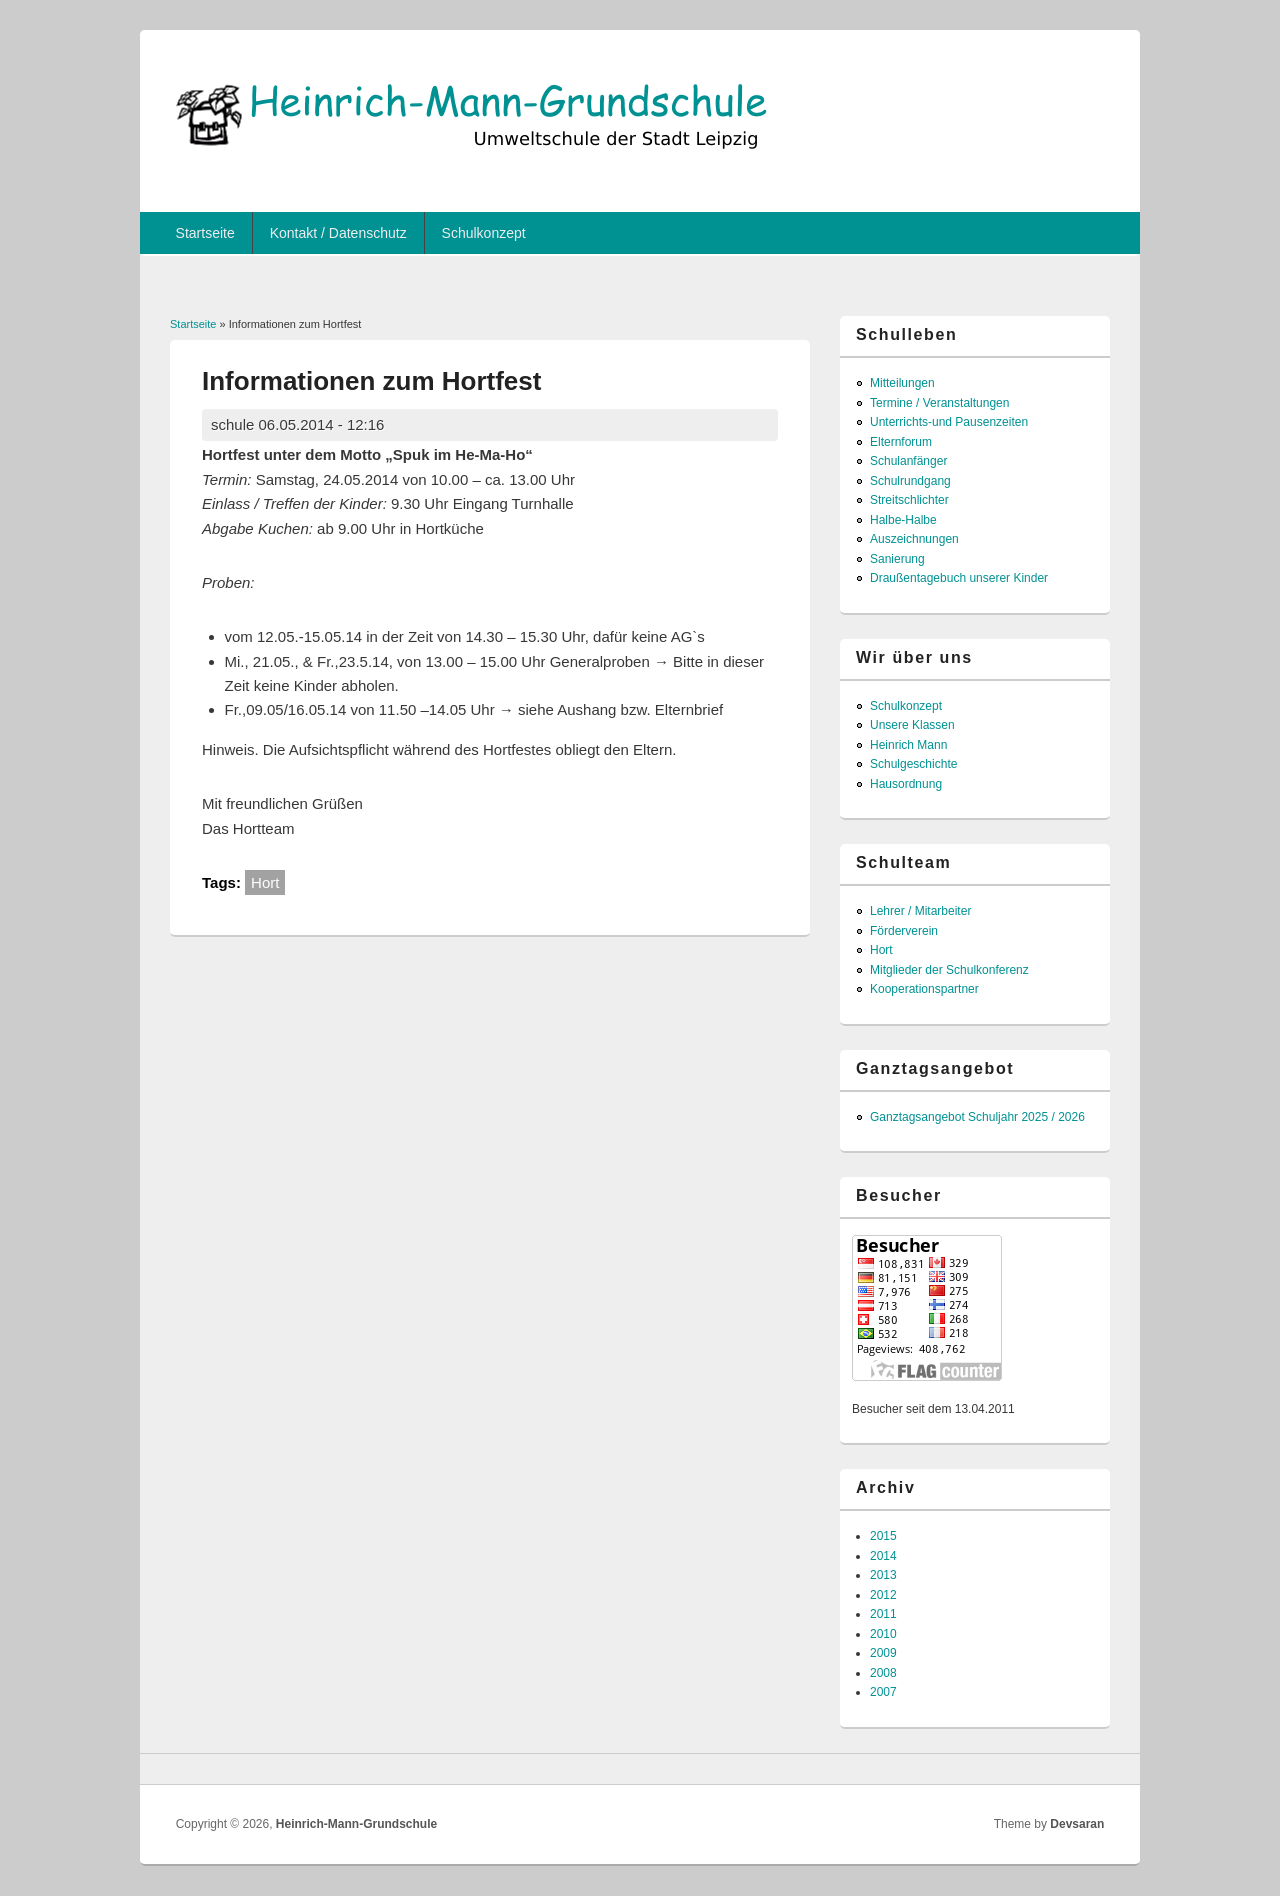  Describe the element at coordinates (908, 745) in the screenshot. I see `Heinrich Mann` at that location.